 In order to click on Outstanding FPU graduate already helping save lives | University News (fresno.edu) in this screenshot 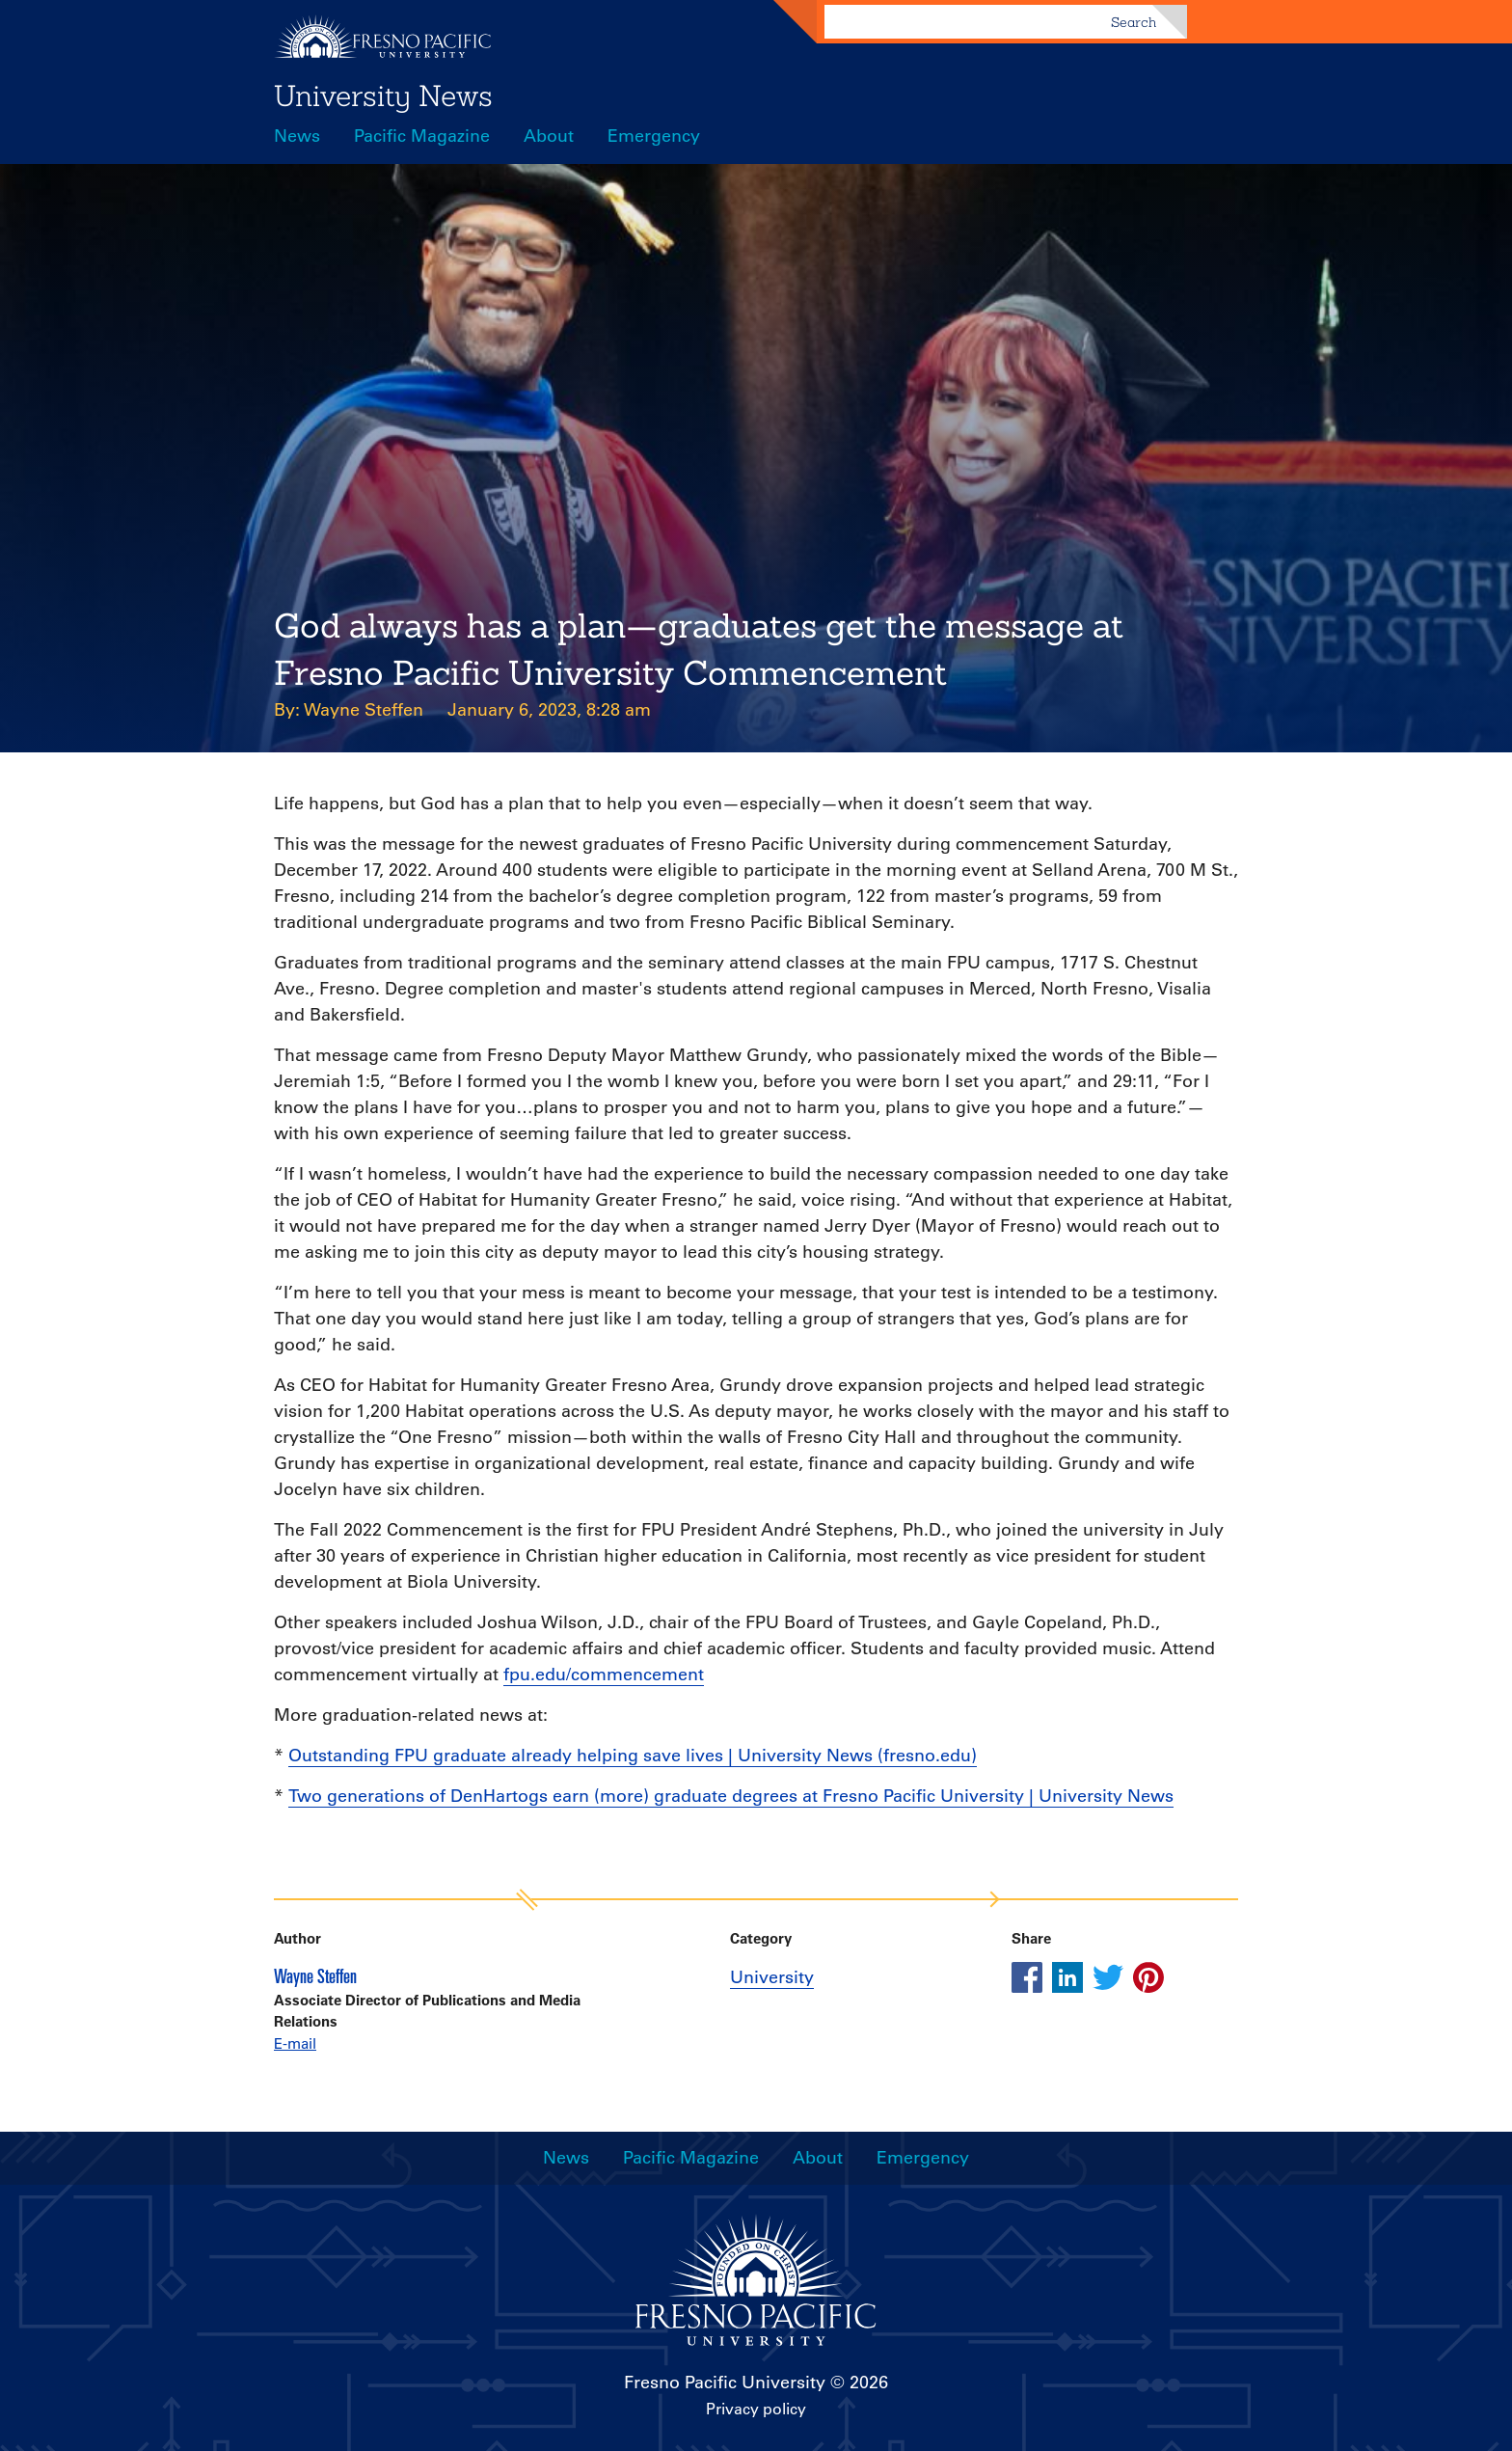, I will do `click(632, 1755)`.